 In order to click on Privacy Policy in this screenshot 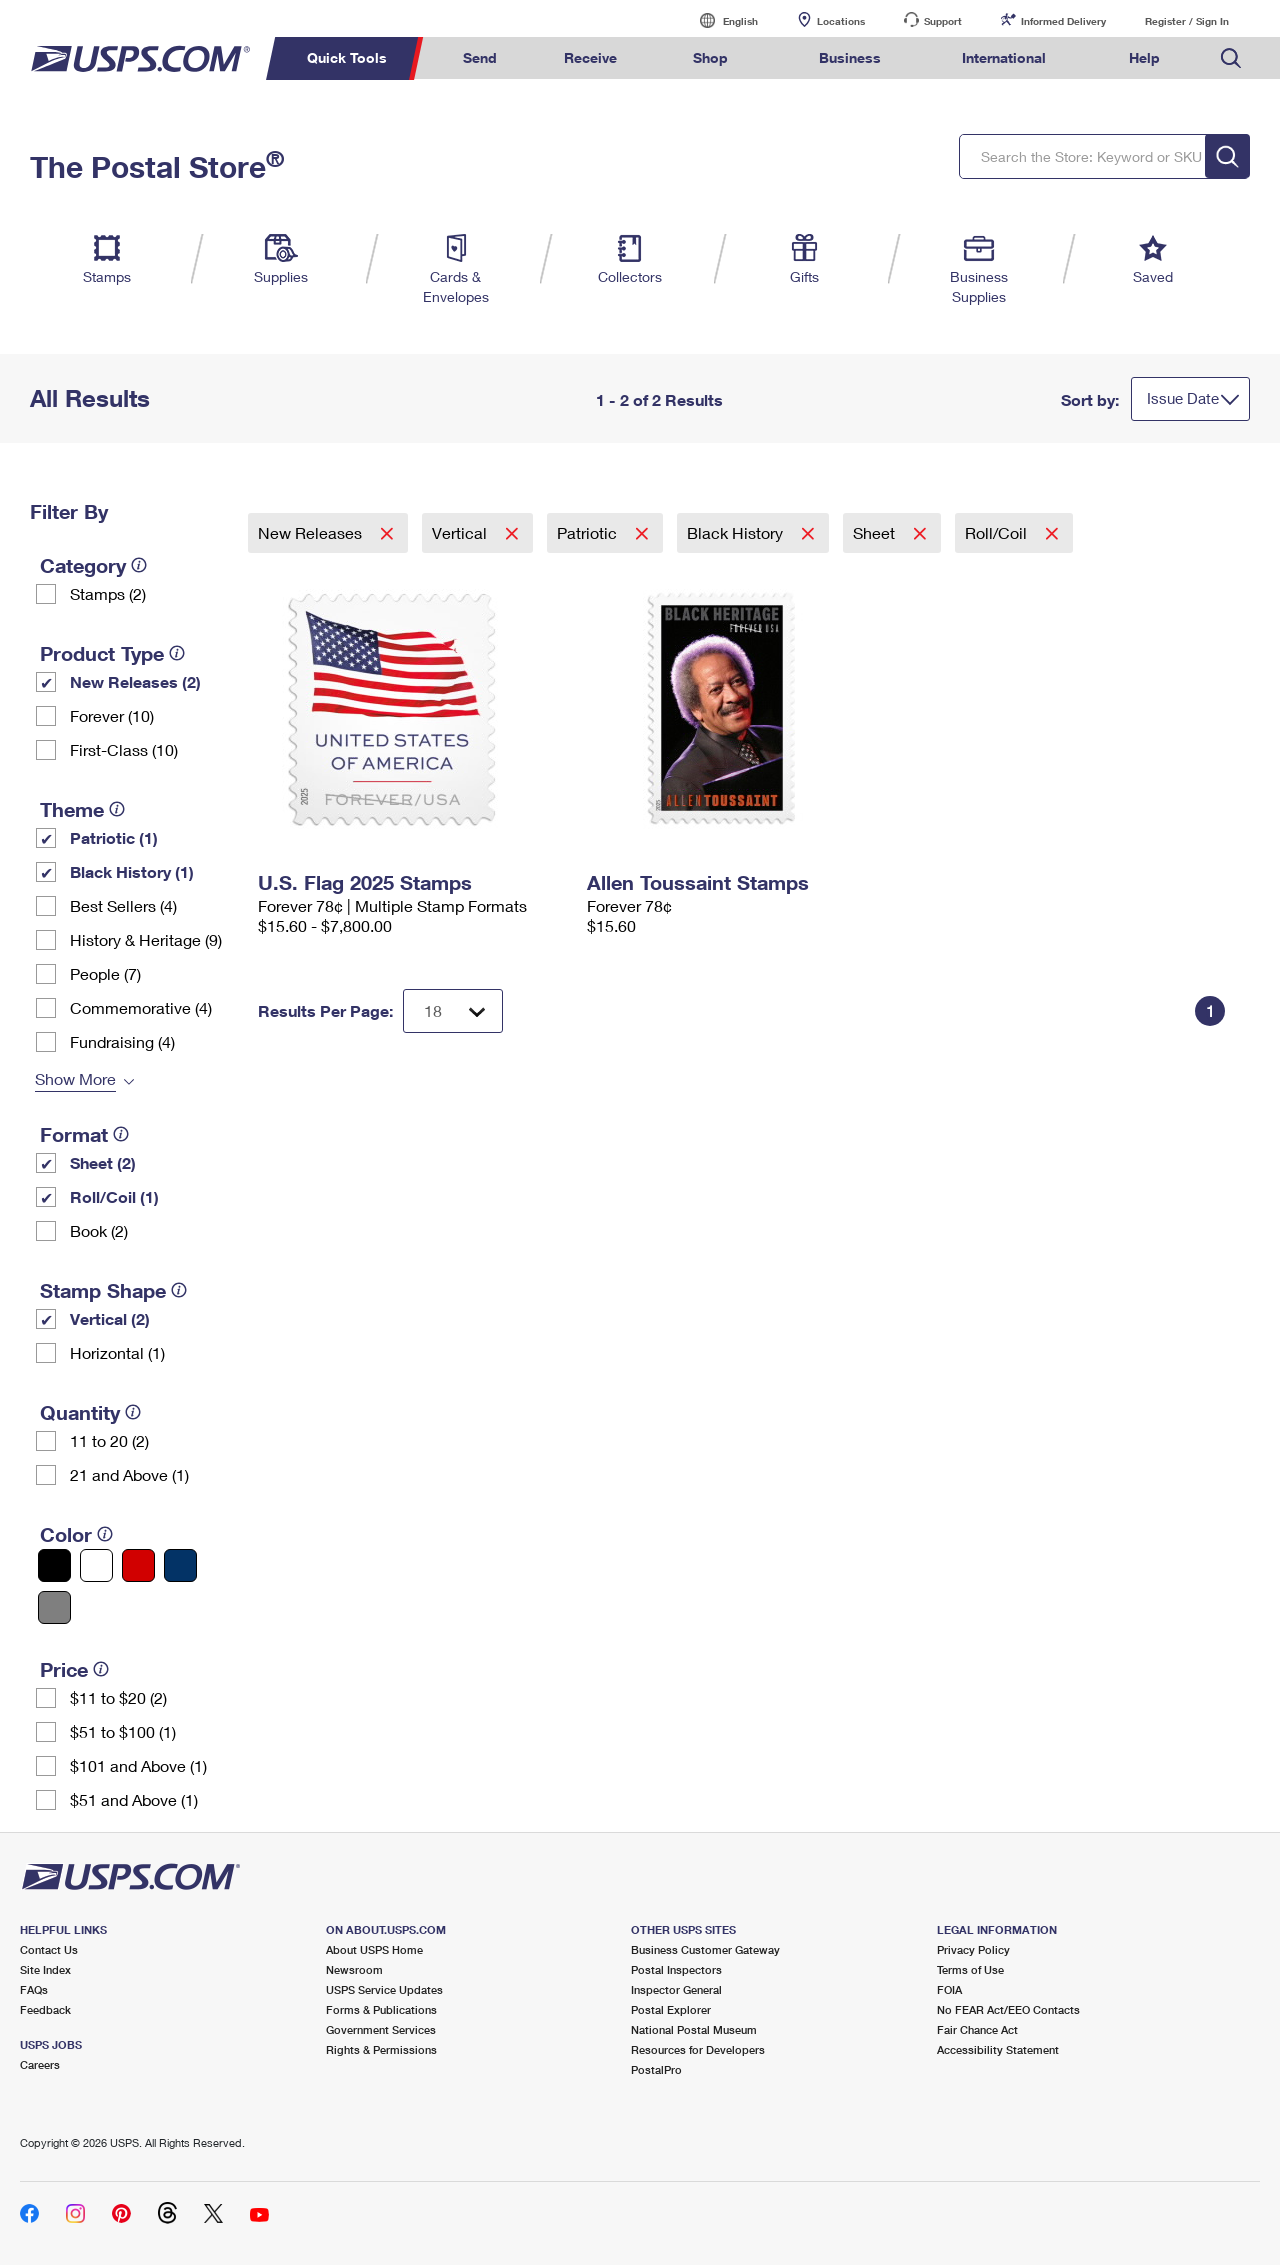, I will do `click(973, 1949)`.